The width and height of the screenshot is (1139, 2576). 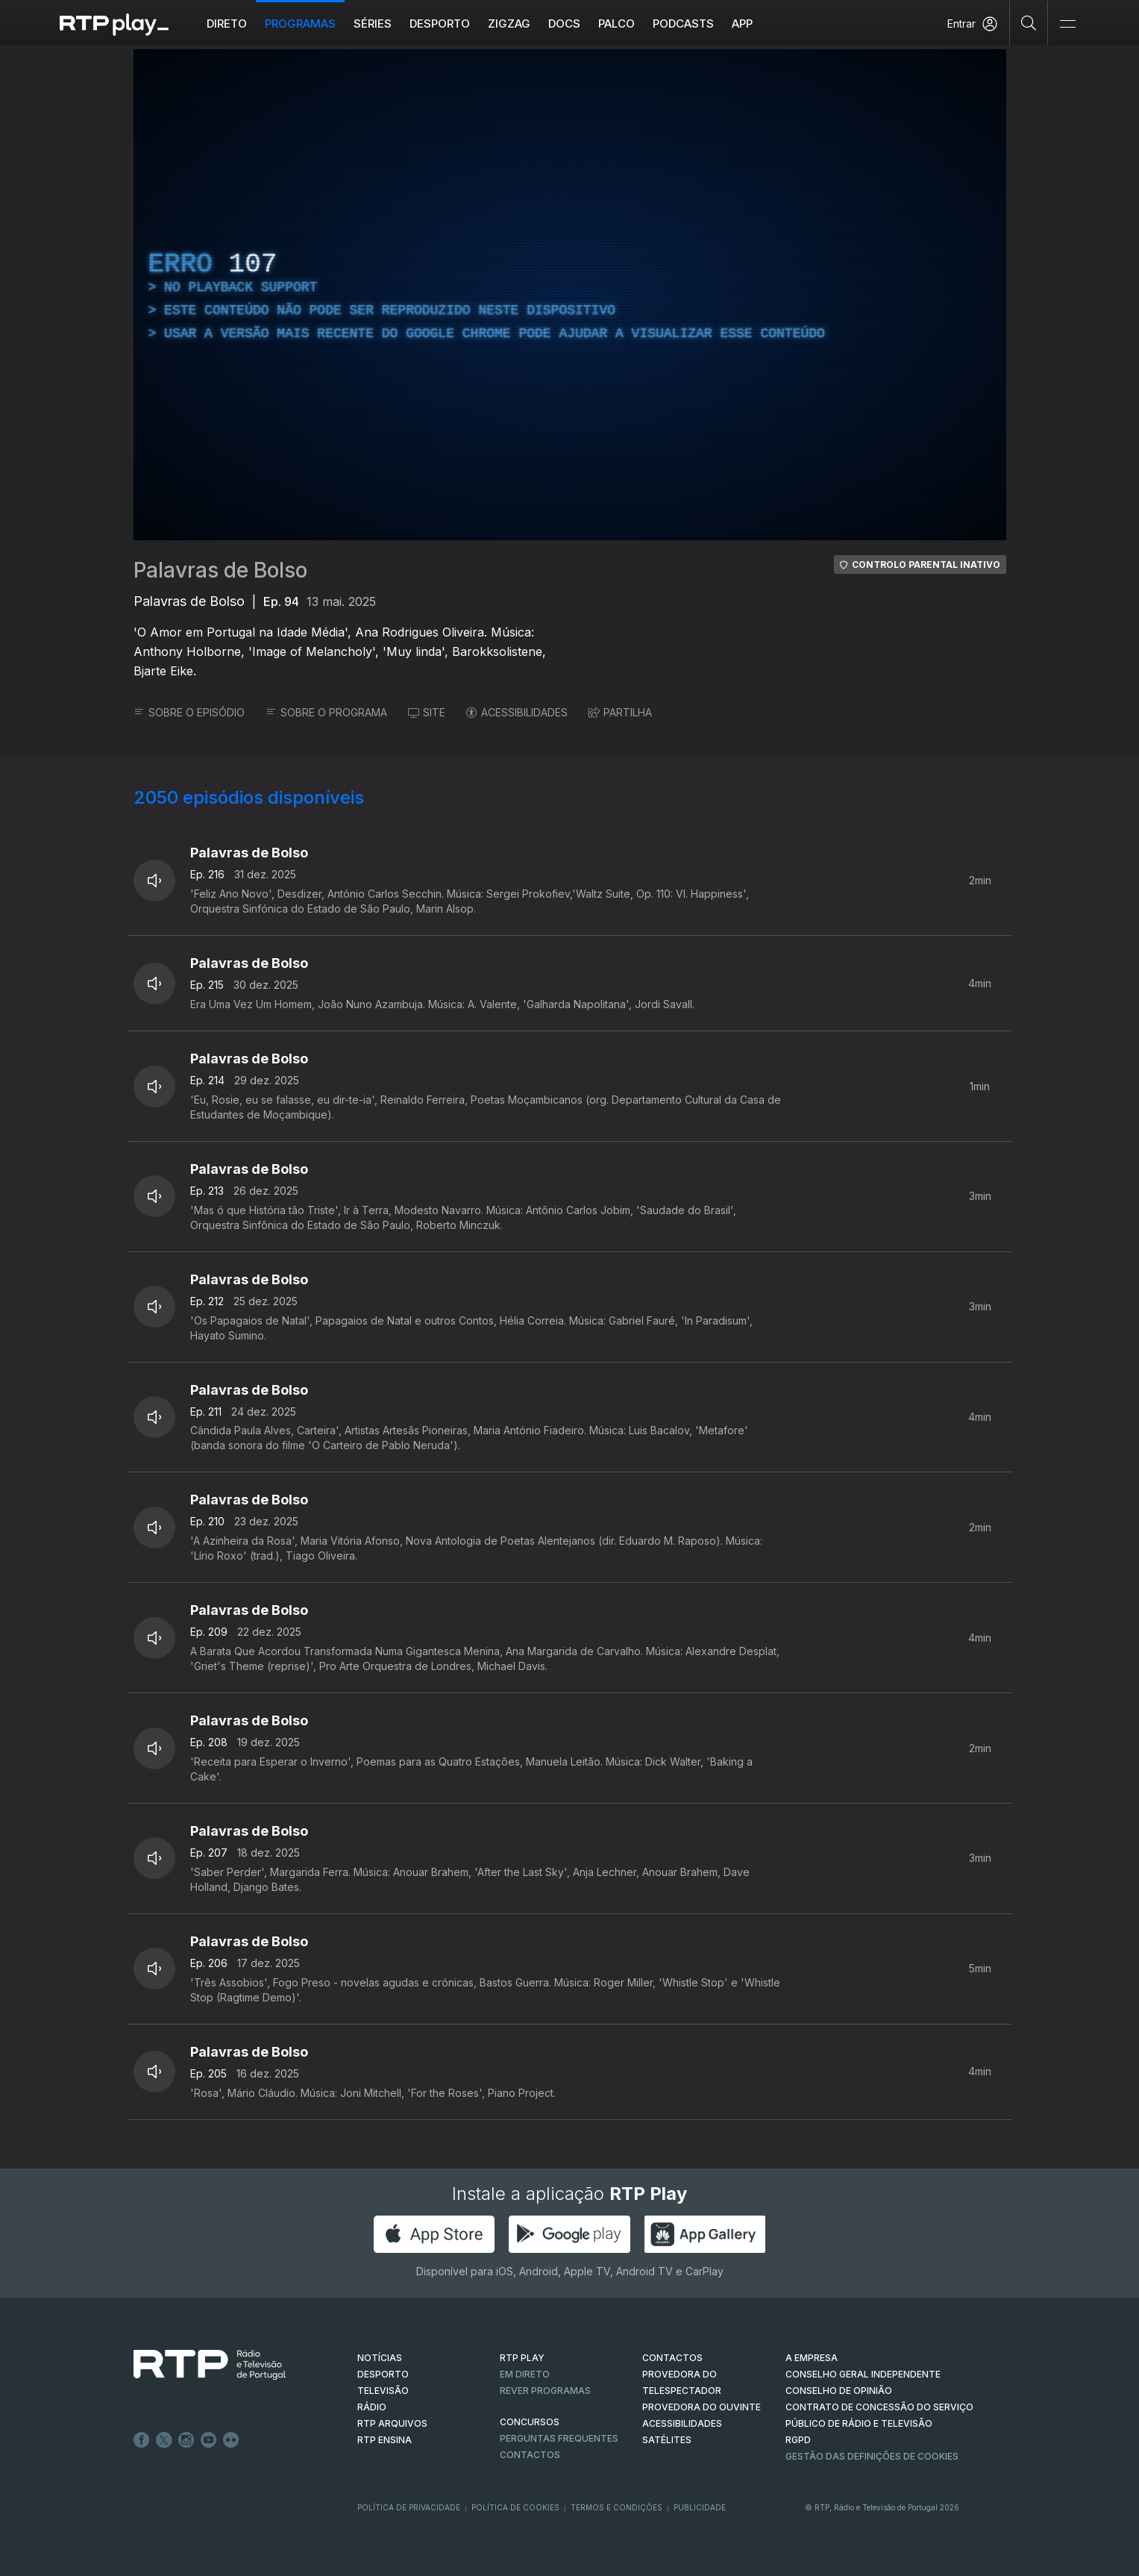 What do you see at coordinates (742, 23) in the screenshot?
I see `APP` at bounding box center [742, 23].